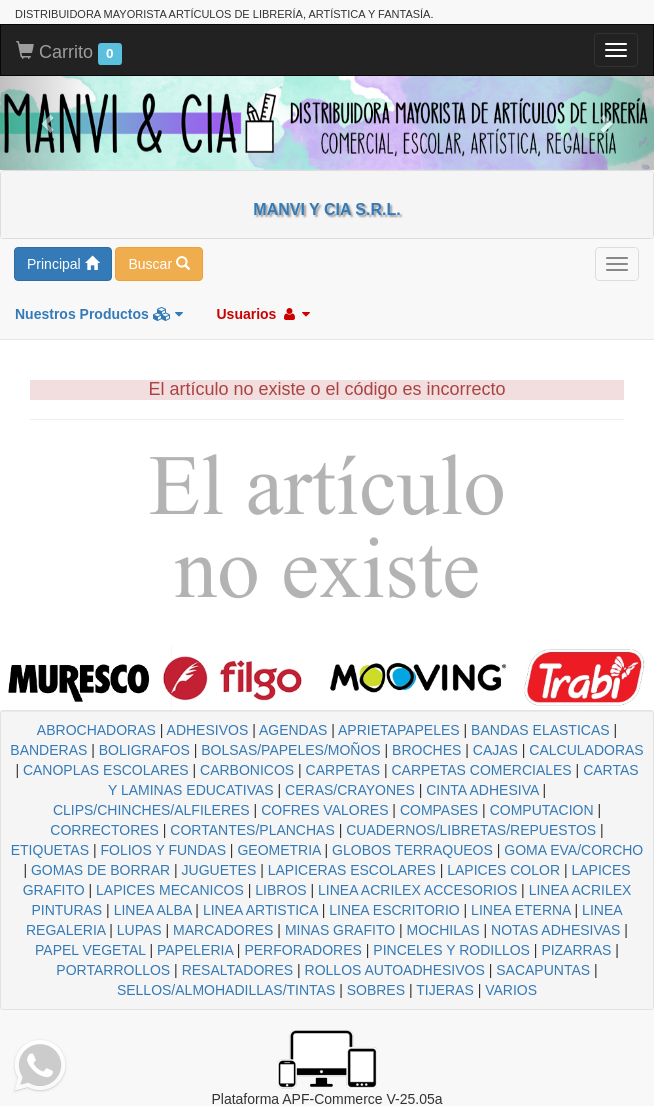  I want to click on COFRES VALORES, so click(324, 810).